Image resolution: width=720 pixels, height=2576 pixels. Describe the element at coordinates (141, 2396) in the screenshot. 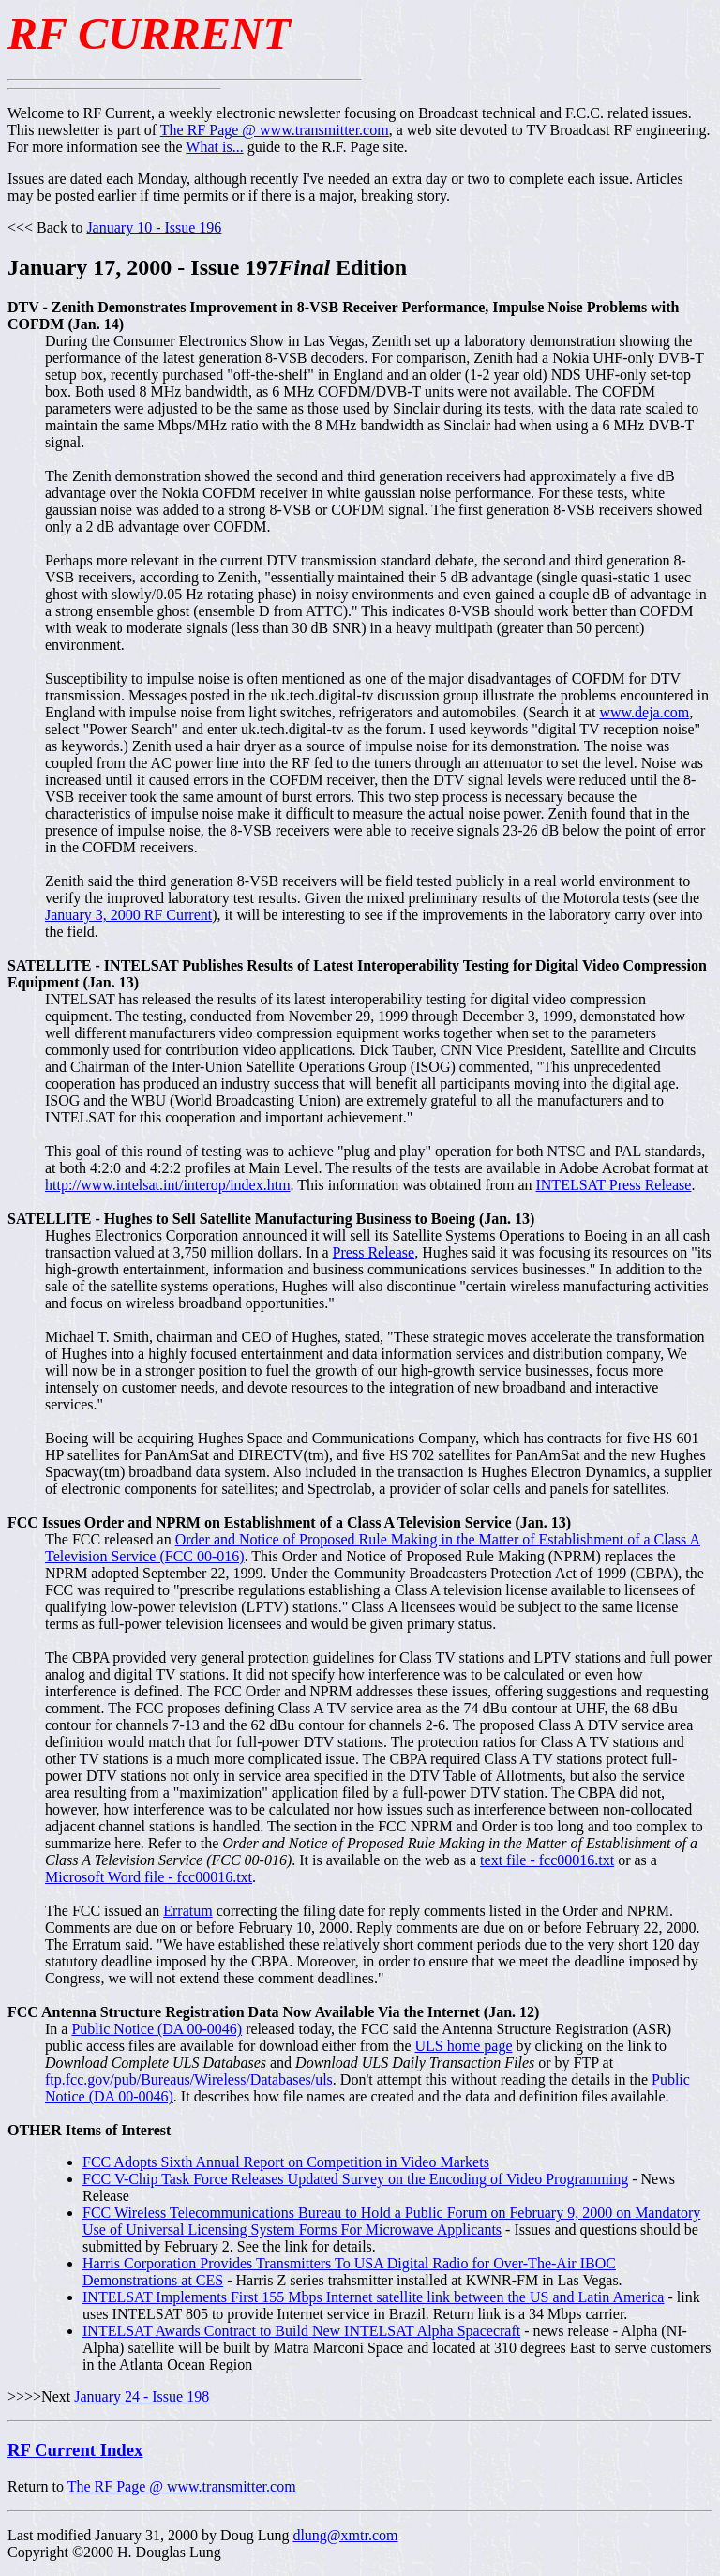

I see `January 24 - Issue 198` at that location.